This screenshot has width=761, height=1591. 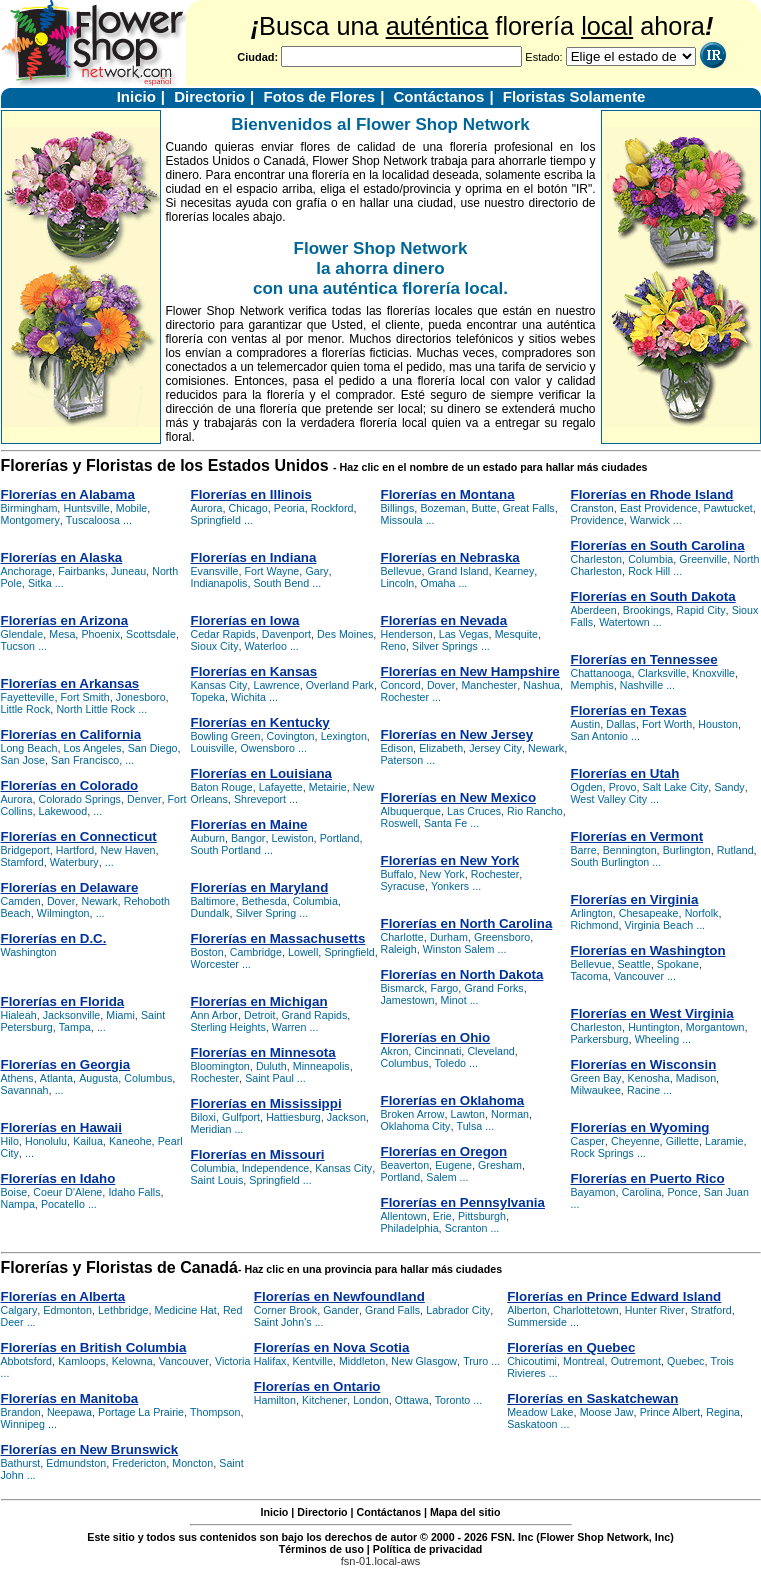 What do you see at coordinates (328, 787) in the screenshot?
I see `Metairie` at bounding box center [328, 787].